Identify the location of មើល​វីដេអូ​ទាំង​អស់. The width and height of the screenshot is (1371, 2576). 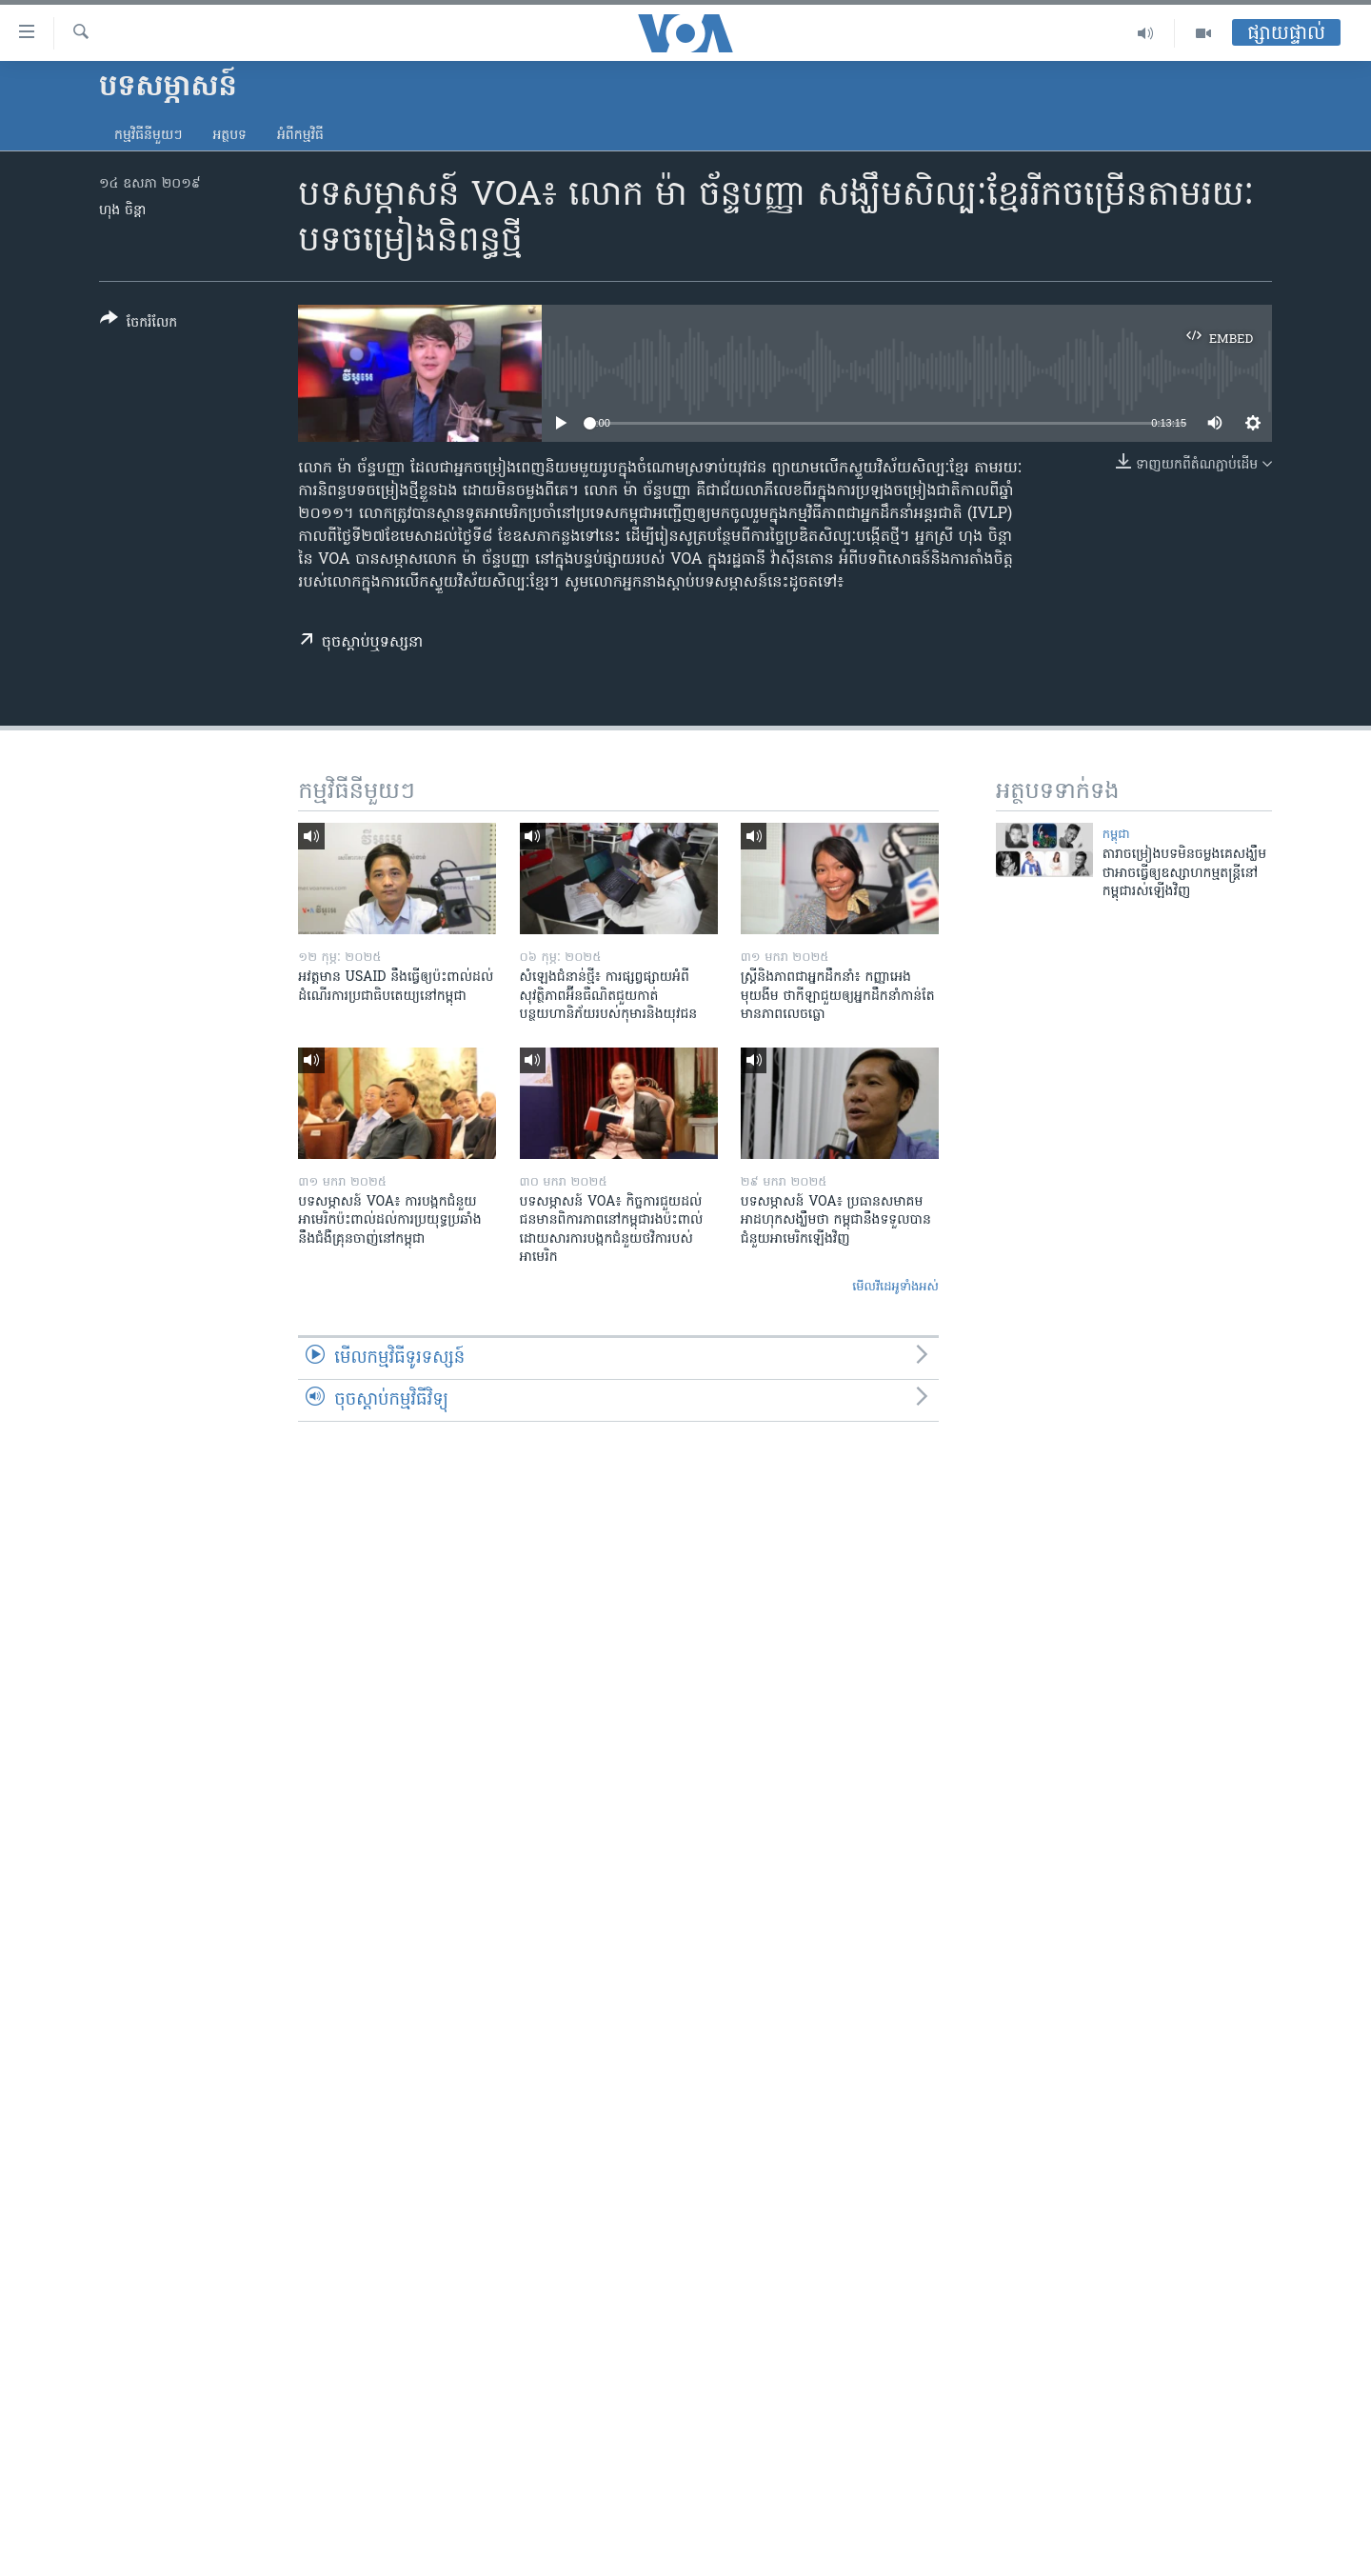
(895, 1287).